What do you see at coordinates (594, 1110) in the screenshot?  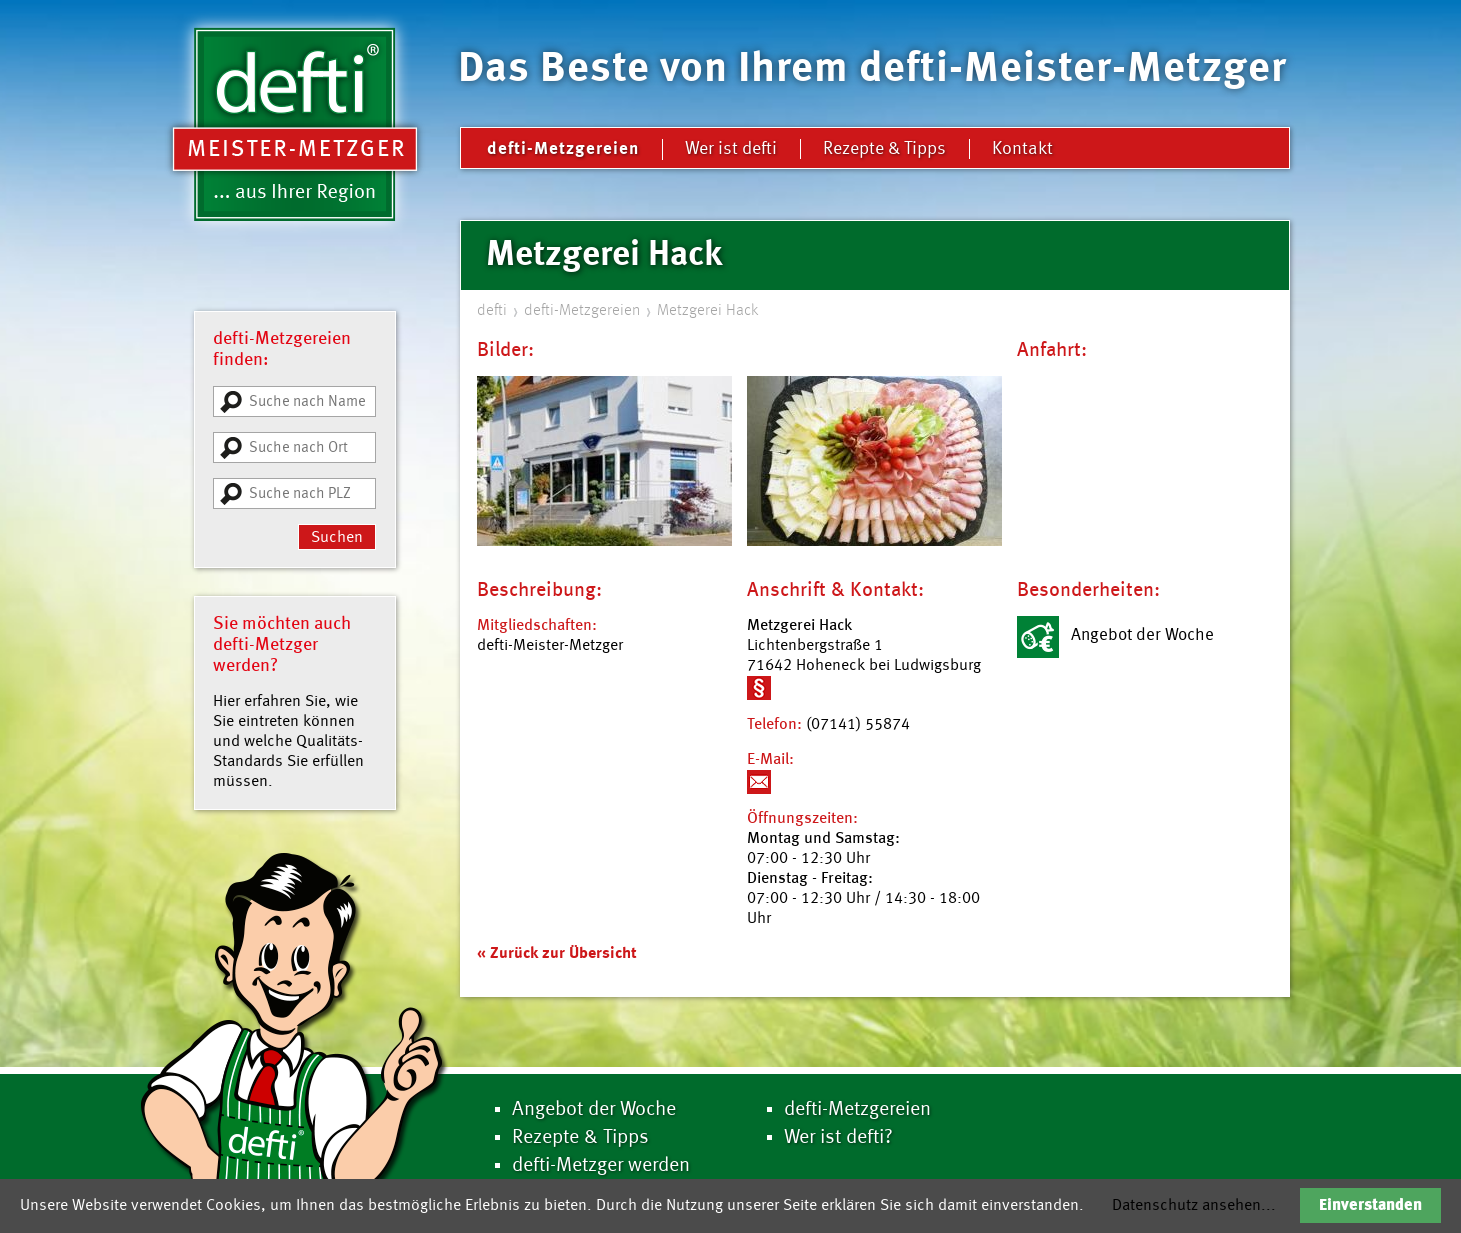 I see `Angebot der Woche` at bounding box center [594, 1110].